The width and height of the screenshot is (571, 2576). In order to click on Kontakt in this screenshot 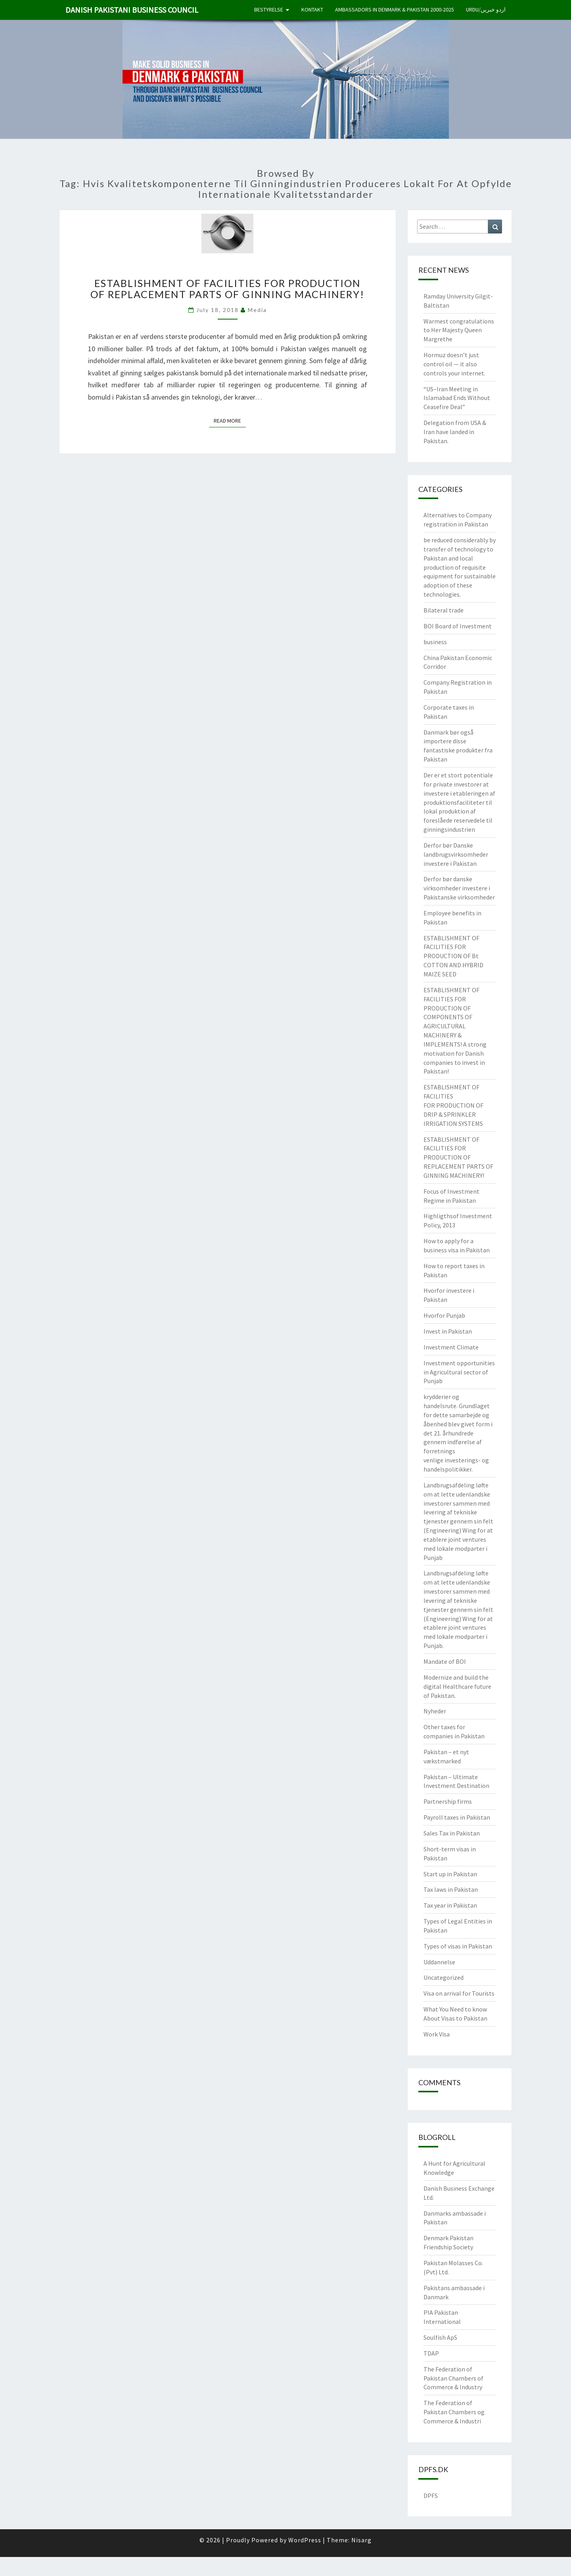, I will do `click(312, 9)`.